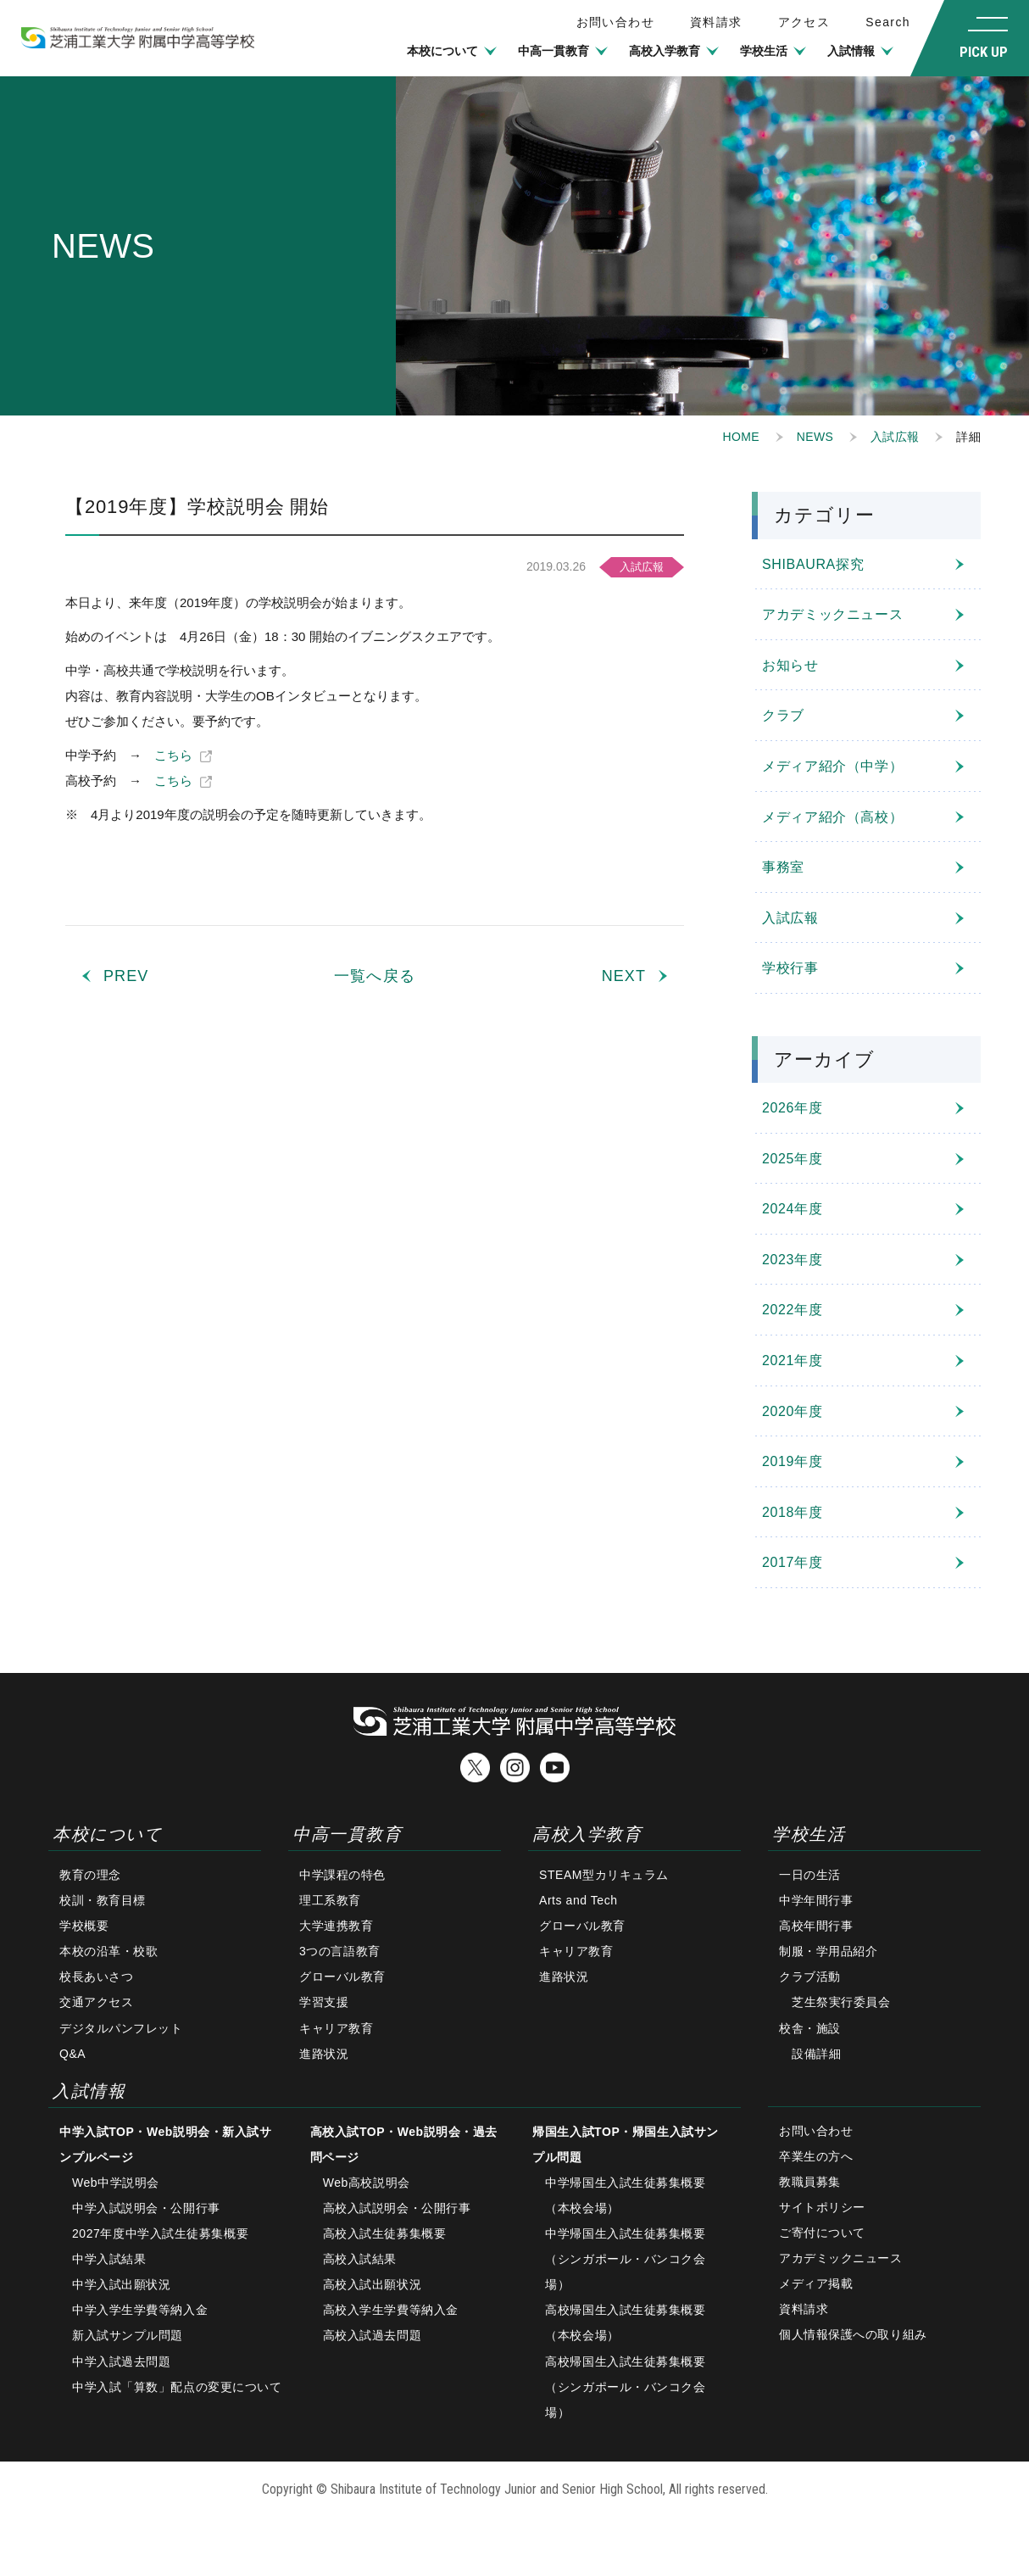  What do you see at coordinates (813, 564) in the screenshot?
I see `SHIBAURA探究` at bounding box center [813, 564].